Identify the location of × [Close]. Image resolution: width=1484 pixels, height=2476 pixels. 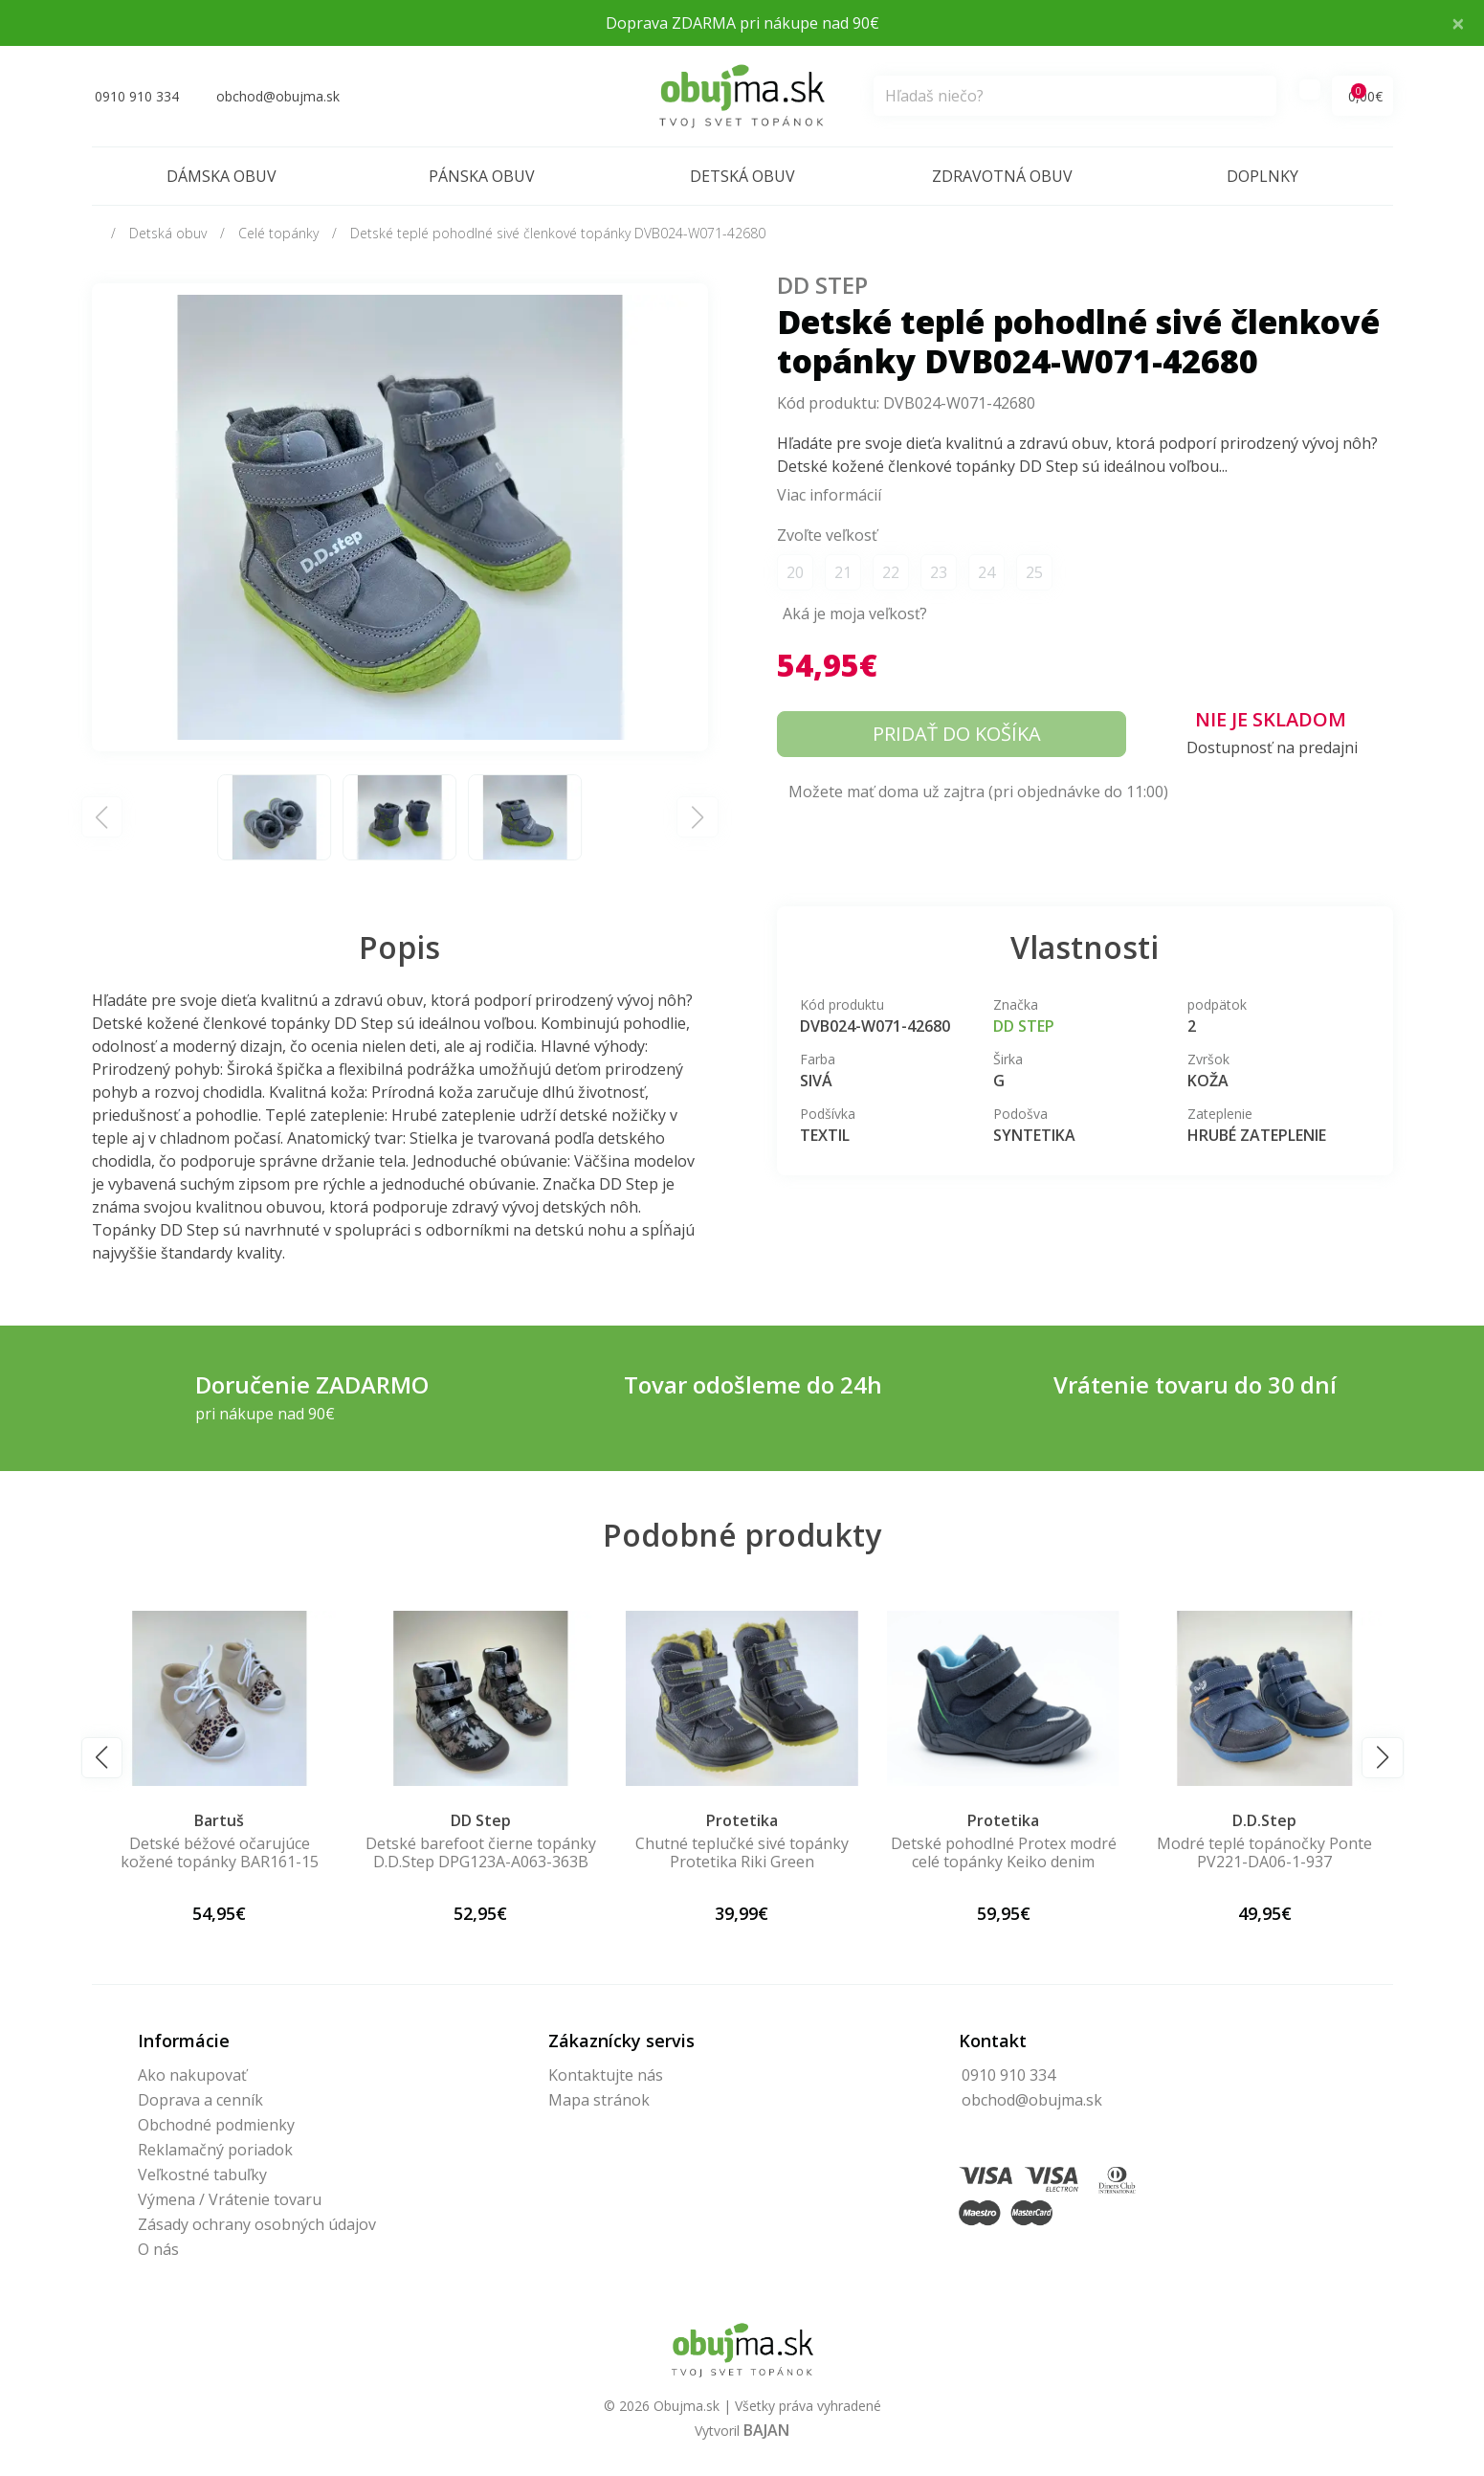
(1458, 22).